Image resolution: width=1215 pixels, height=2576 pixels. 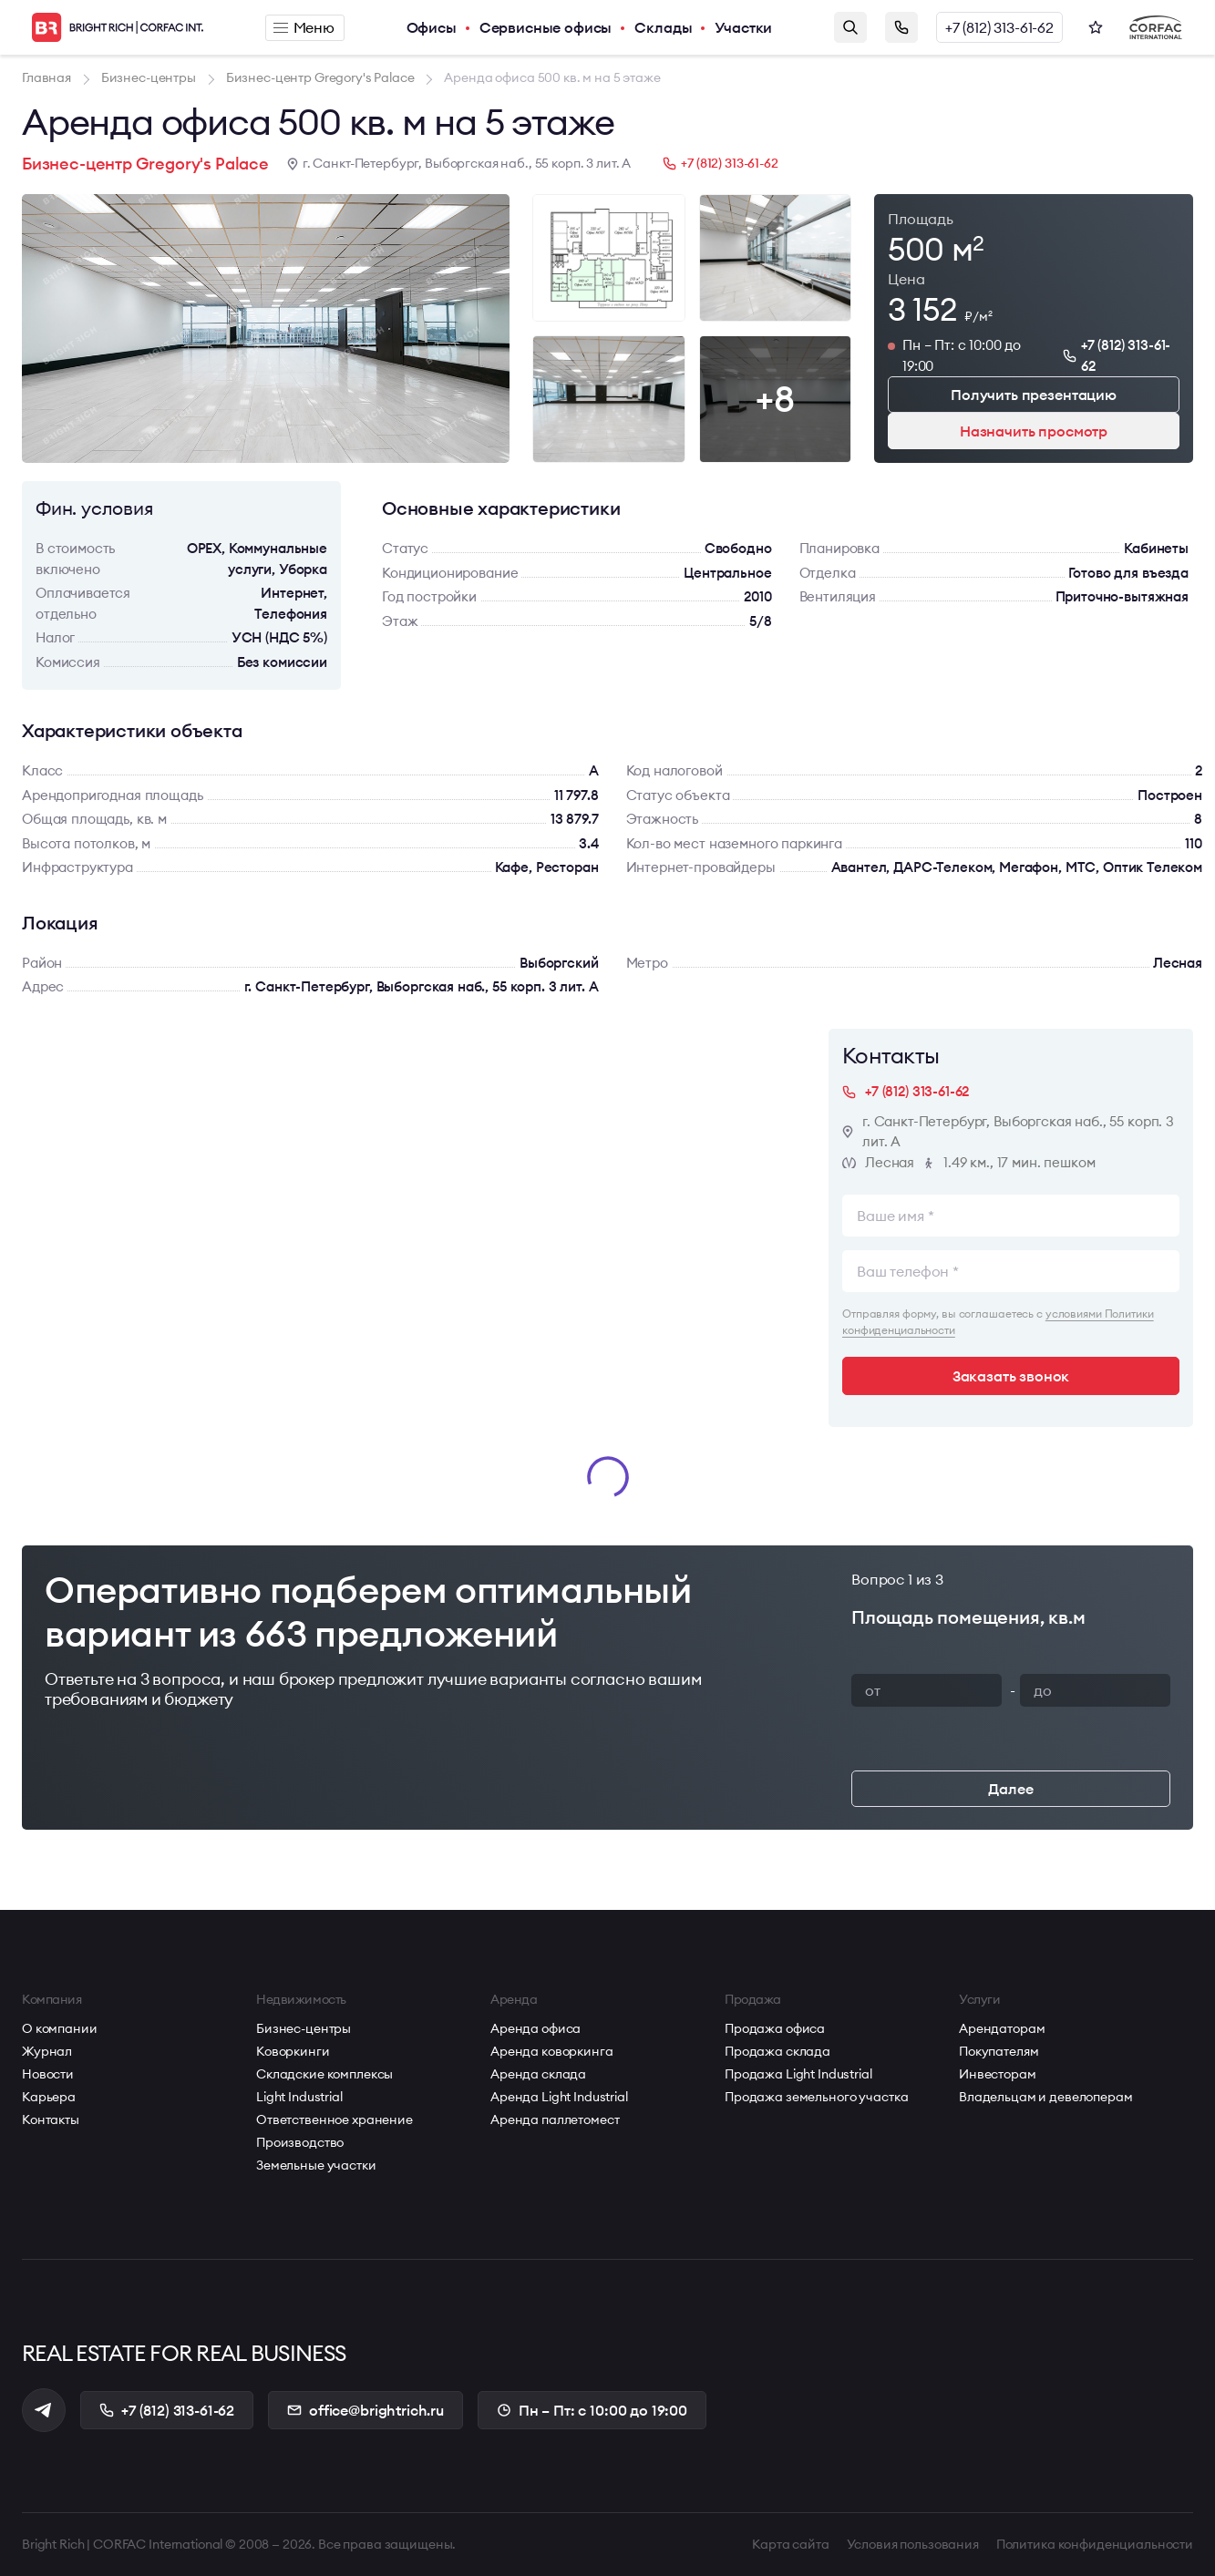 What do you see at coordinates (999, 27) in the screenshot?
I see `+7 (812) 313-61-62` at bounding box center [999, 27].